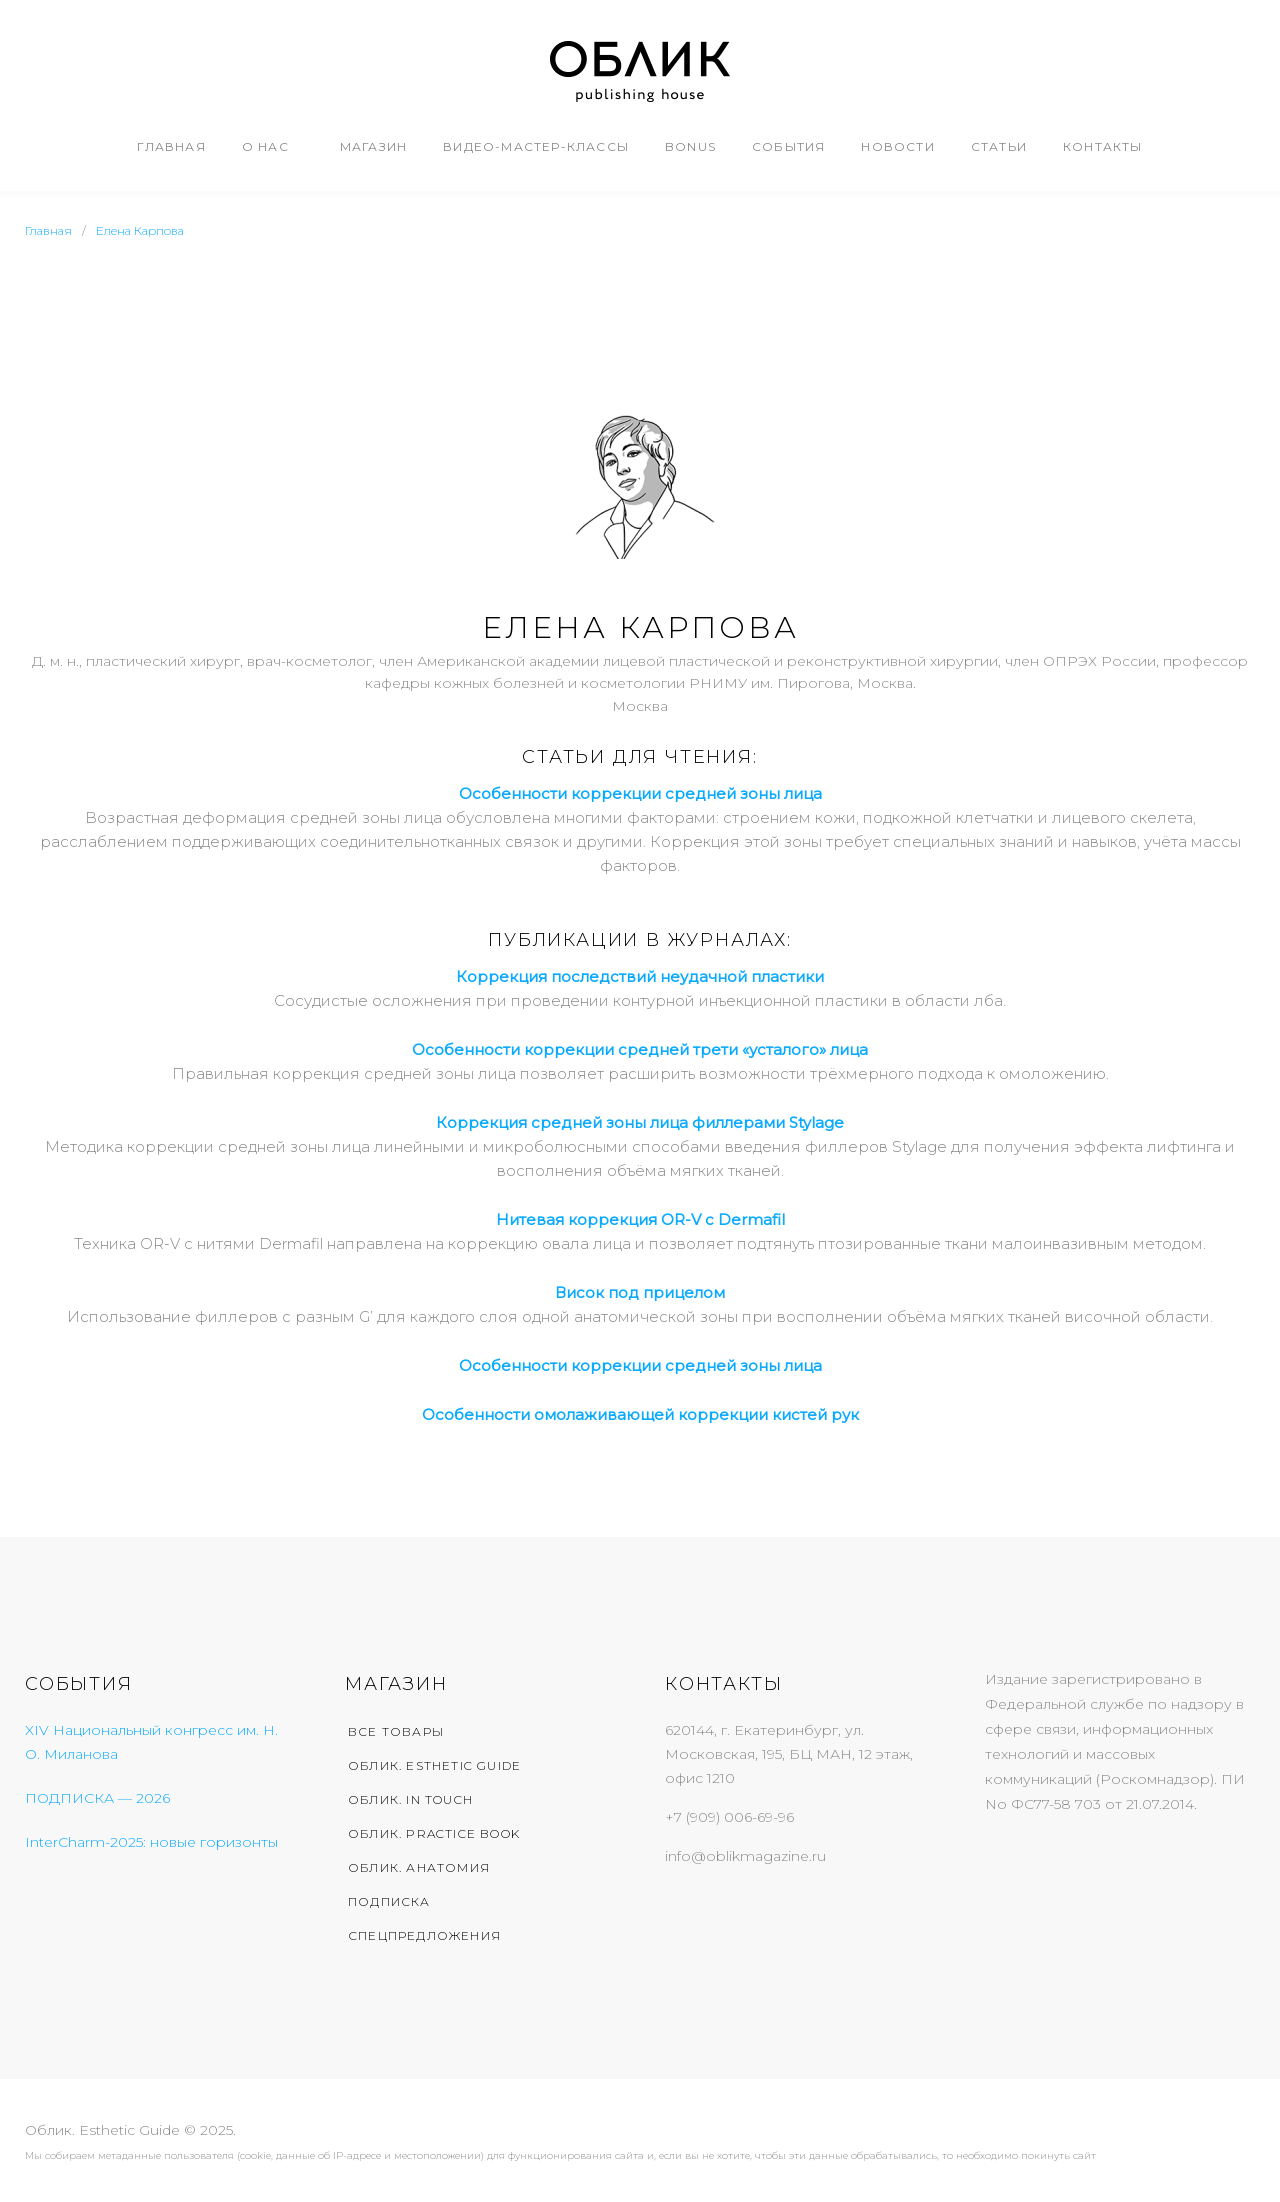 The width and height of the screenshot is (1280, 2202). I want to click on Новости, so click(897, 146).